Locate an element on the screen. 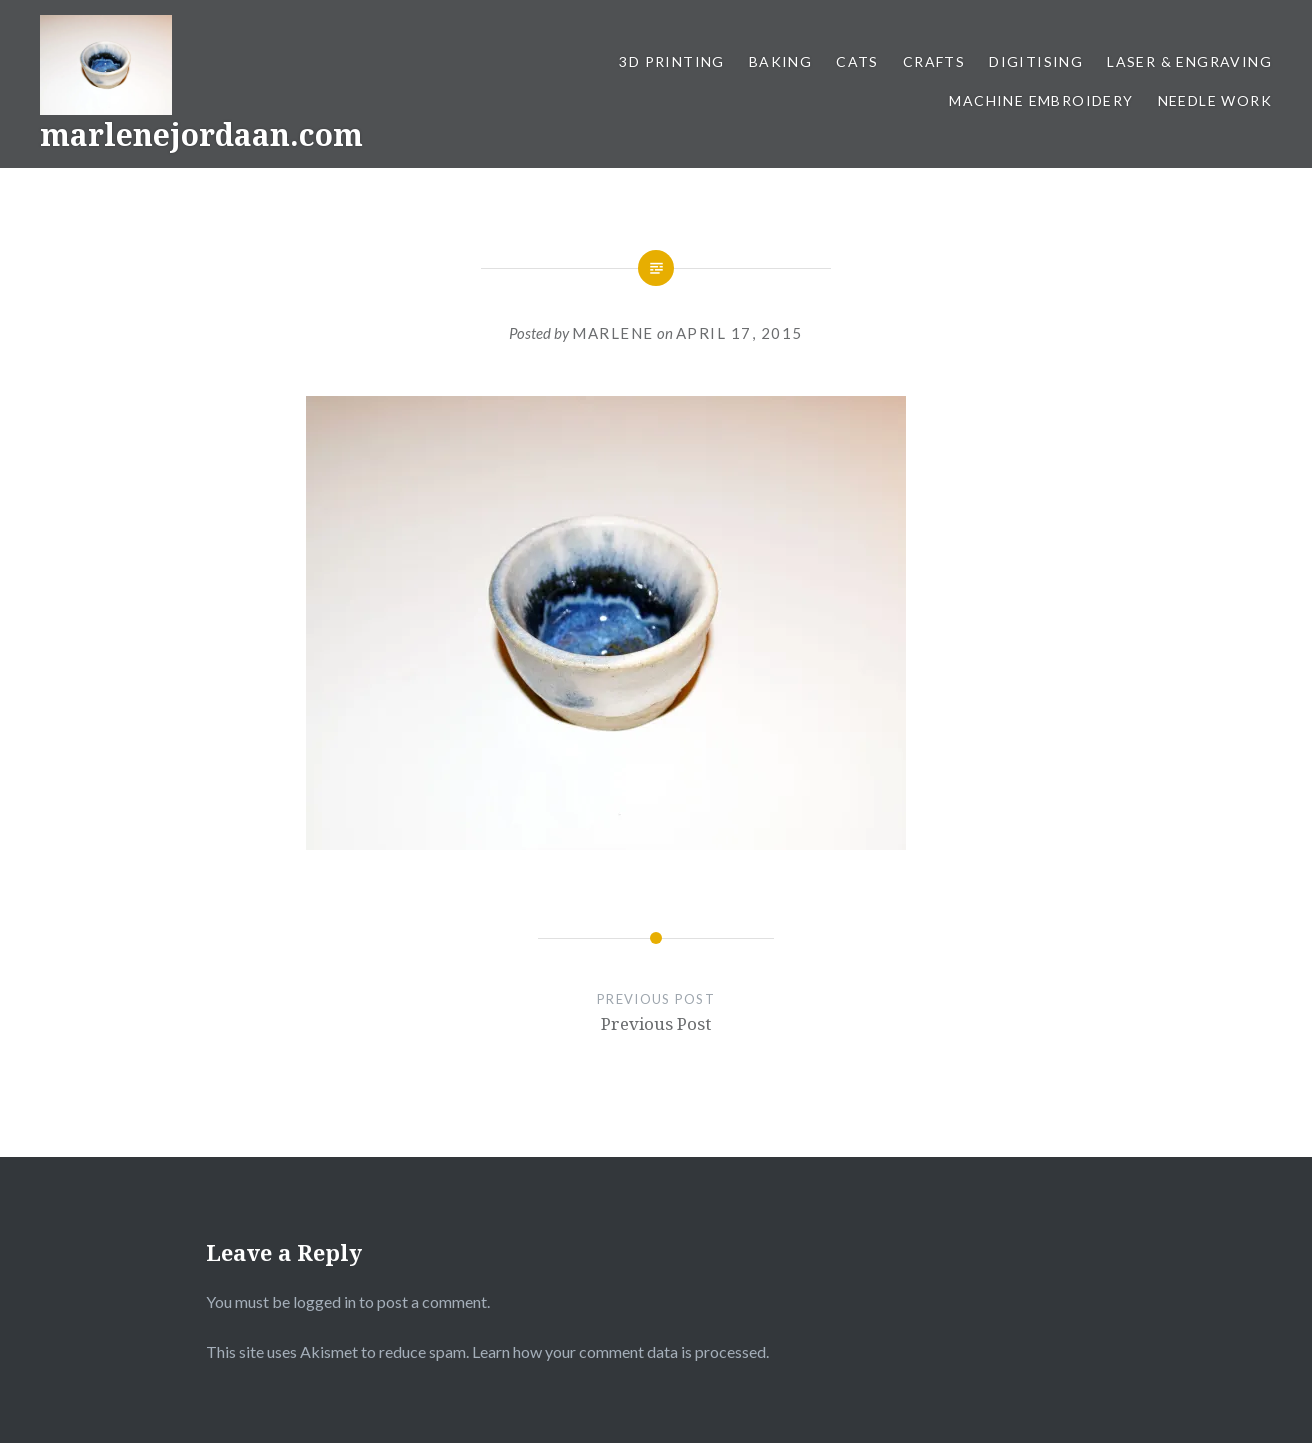 The image size is (1312, 1443). Crafts is located at coordinates (934, 61).